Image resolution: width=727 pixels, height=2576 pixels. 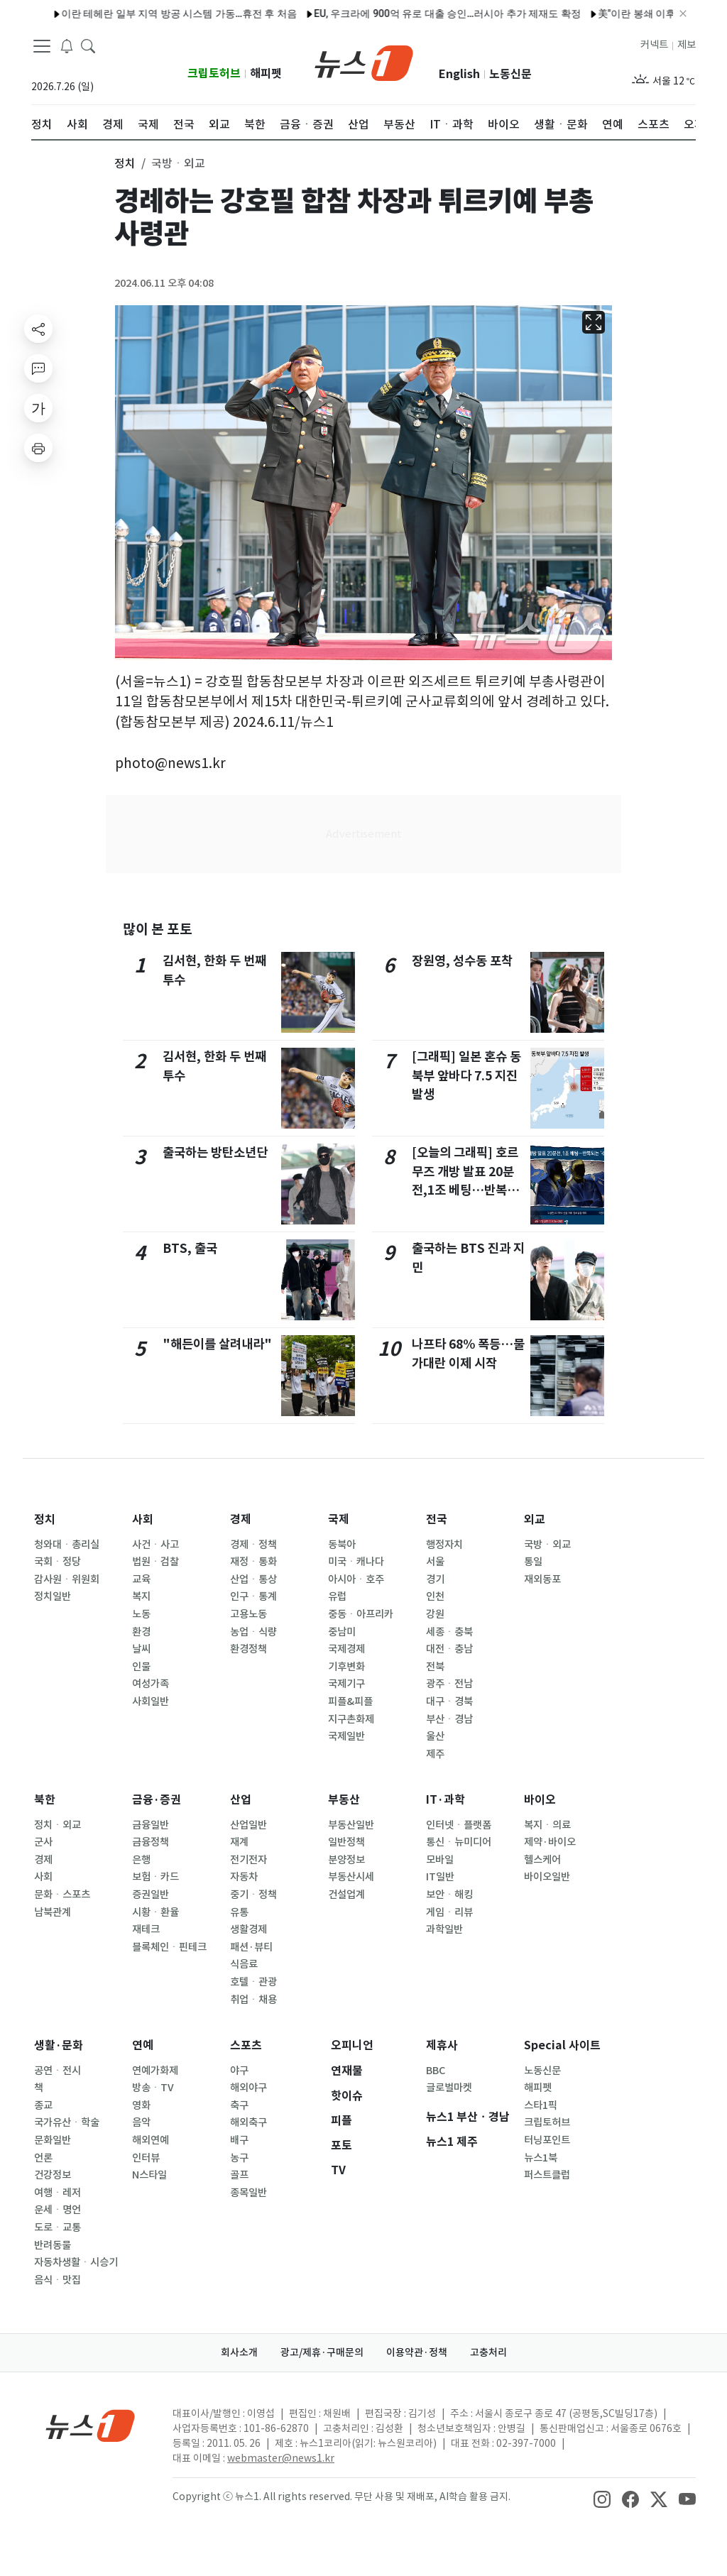 What do you see at coordinates (52, 2140) in the screenshot?
I see `문화일반` at bounding box center [52, 2140].